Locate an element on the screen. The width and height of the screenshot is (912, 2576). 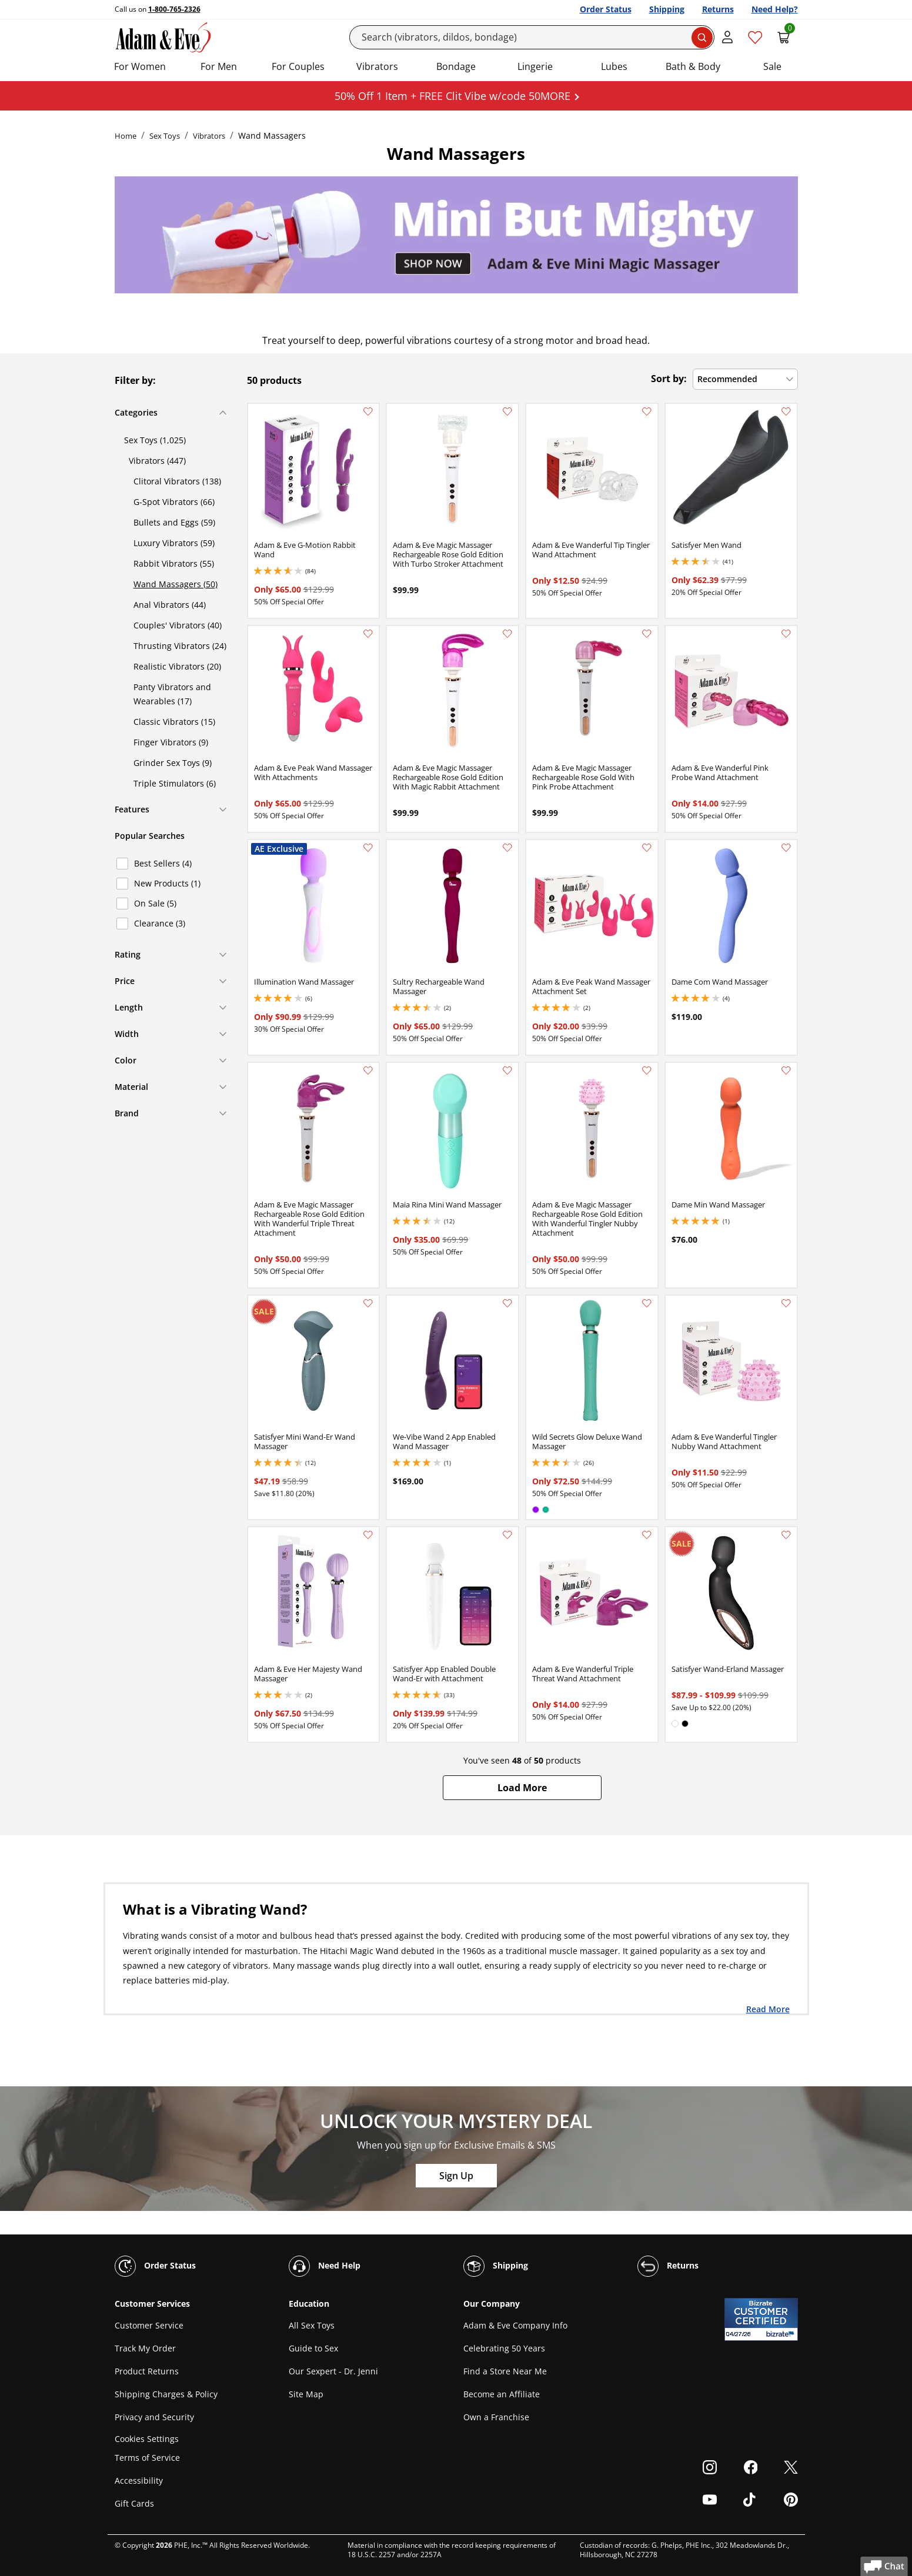
For Men is located at coordinates (219, 66).